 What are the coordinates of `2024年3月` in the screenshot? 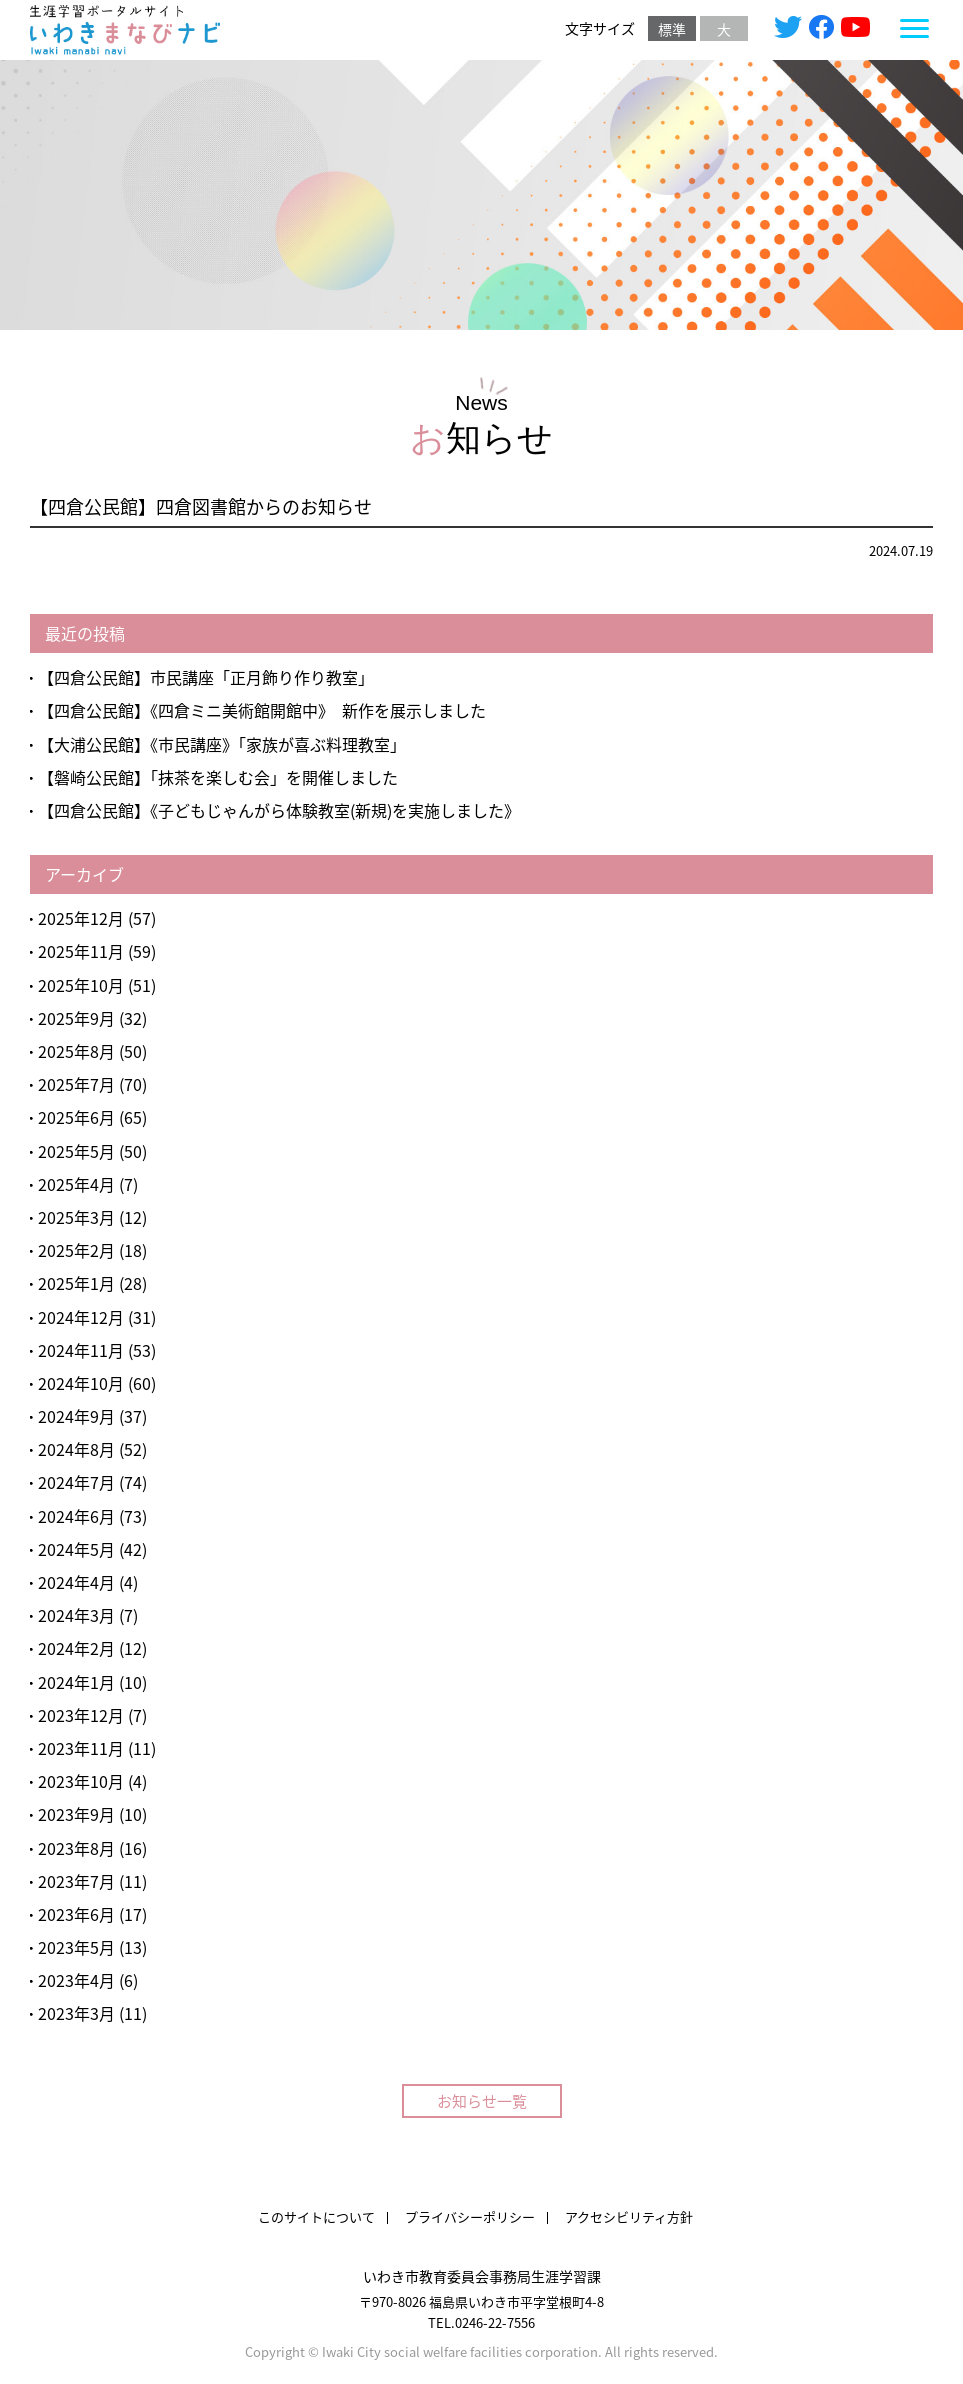 It's located at (76, 1615).